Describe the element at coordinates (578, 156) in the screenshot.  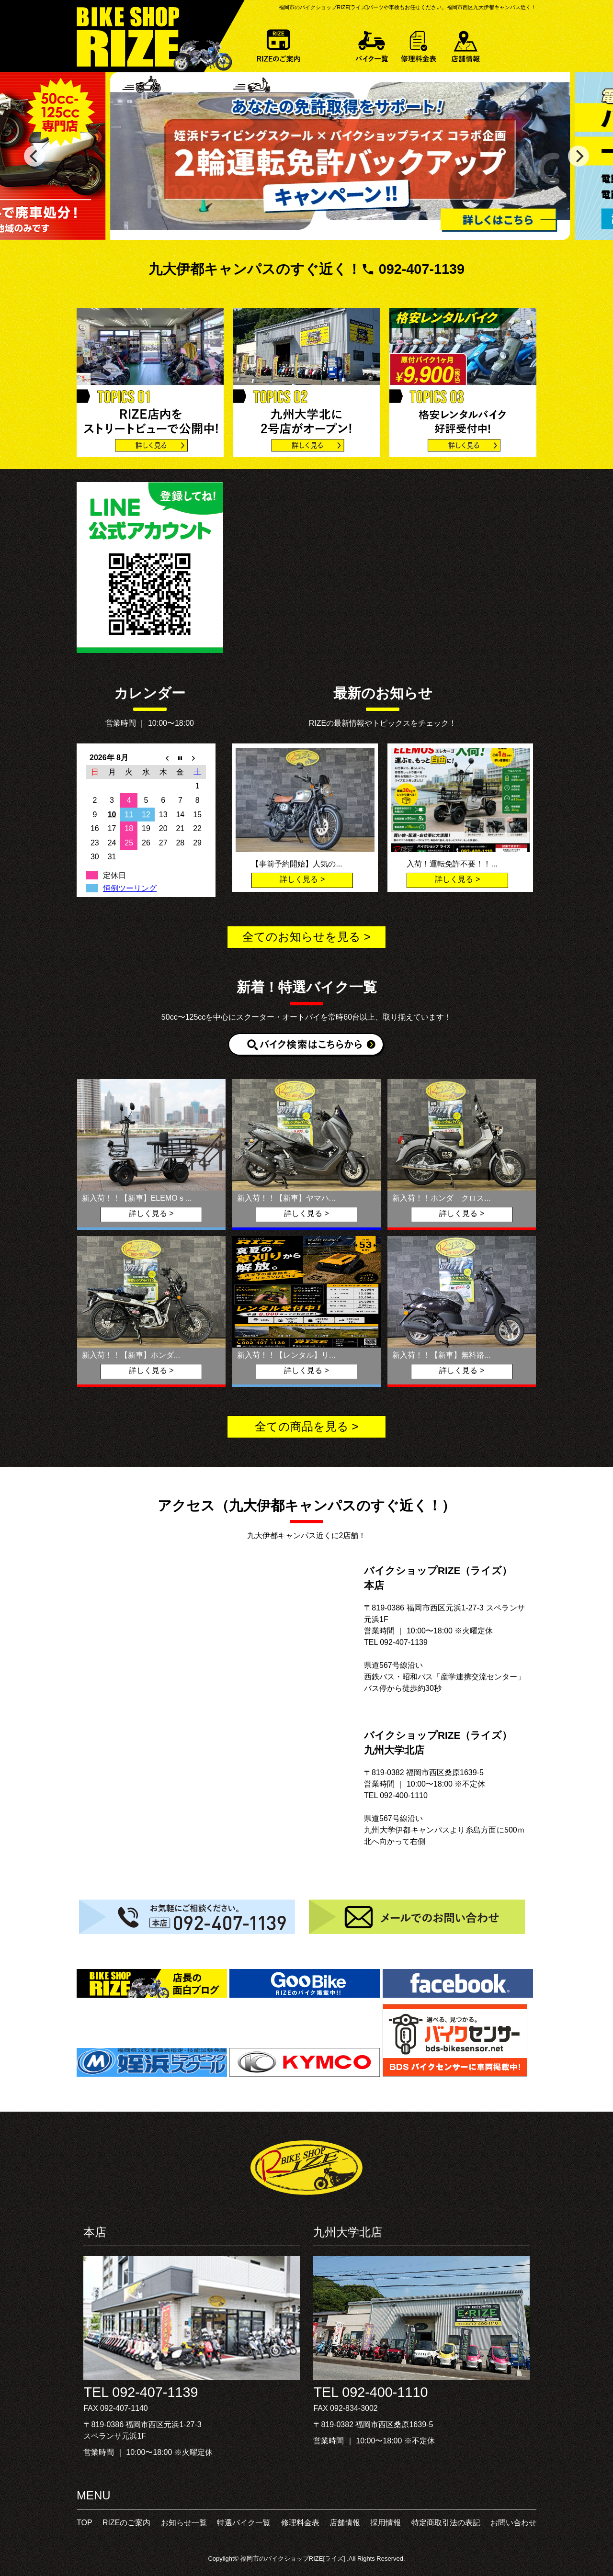
I see `[next]` at that location.